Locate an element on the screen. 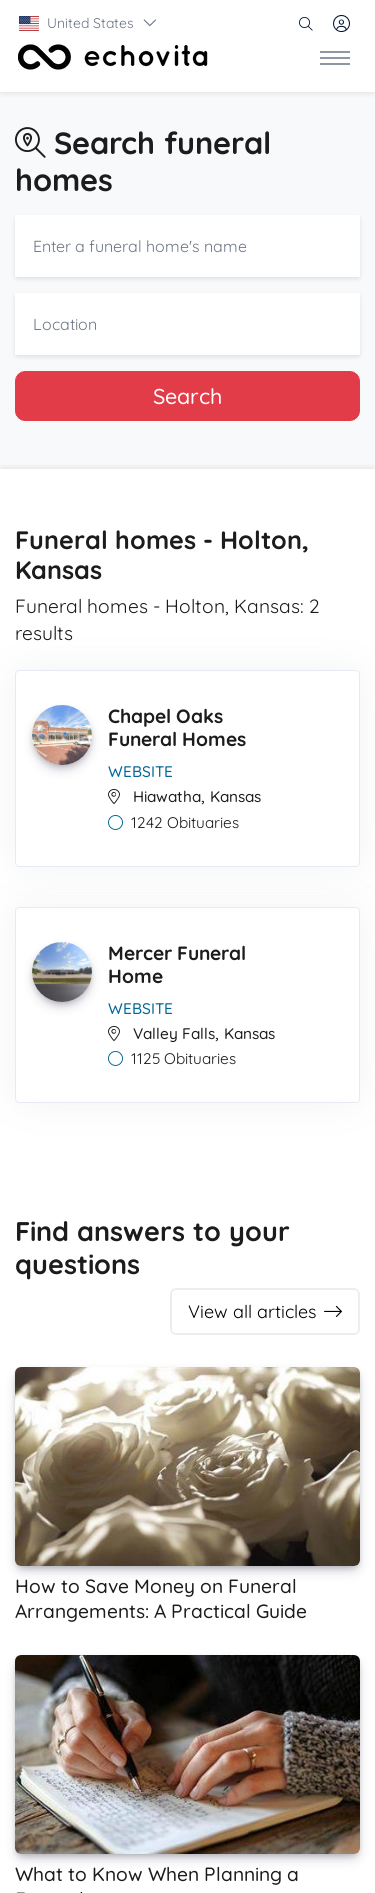 The image size is (375, 1893). Website is located at coordinates (140, 771).